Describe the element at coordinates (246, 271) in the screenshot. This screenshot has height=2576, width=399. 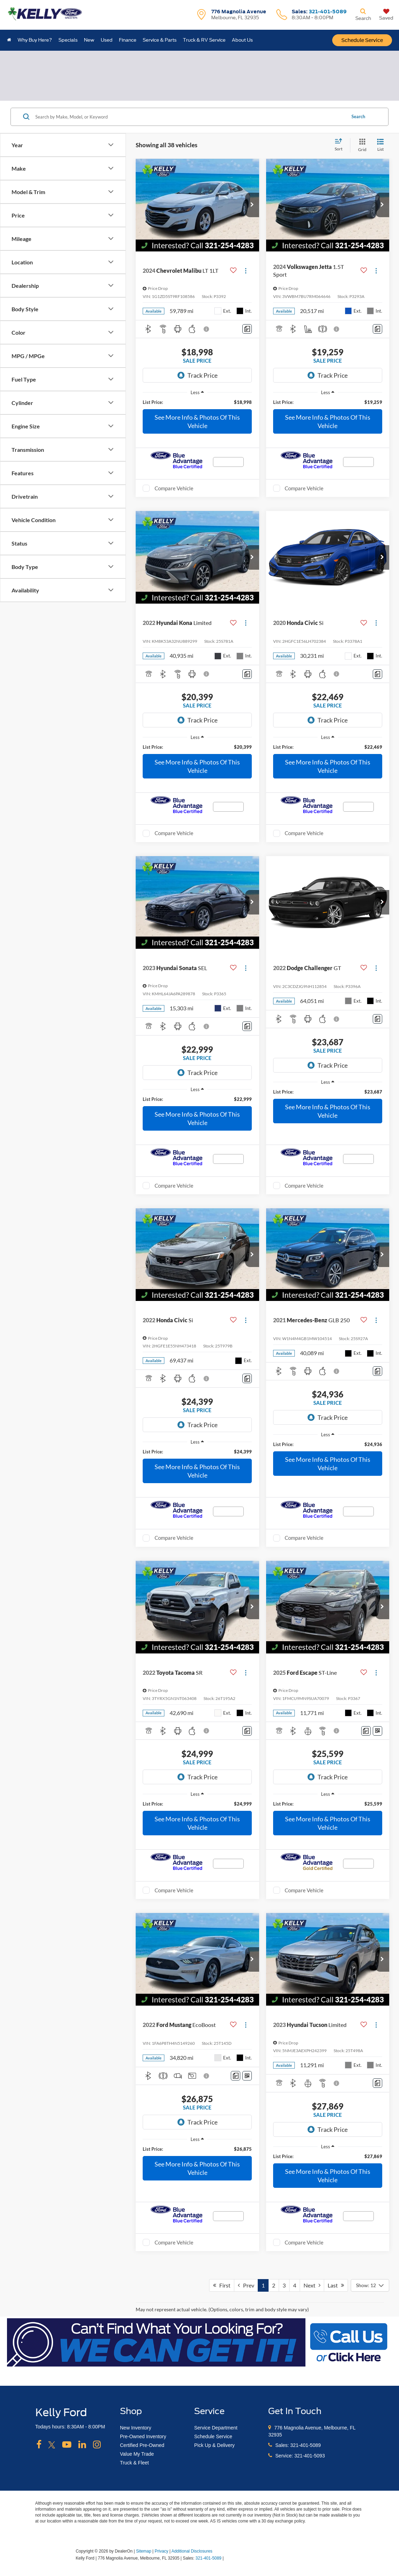
I see `[Actions]` at that location.